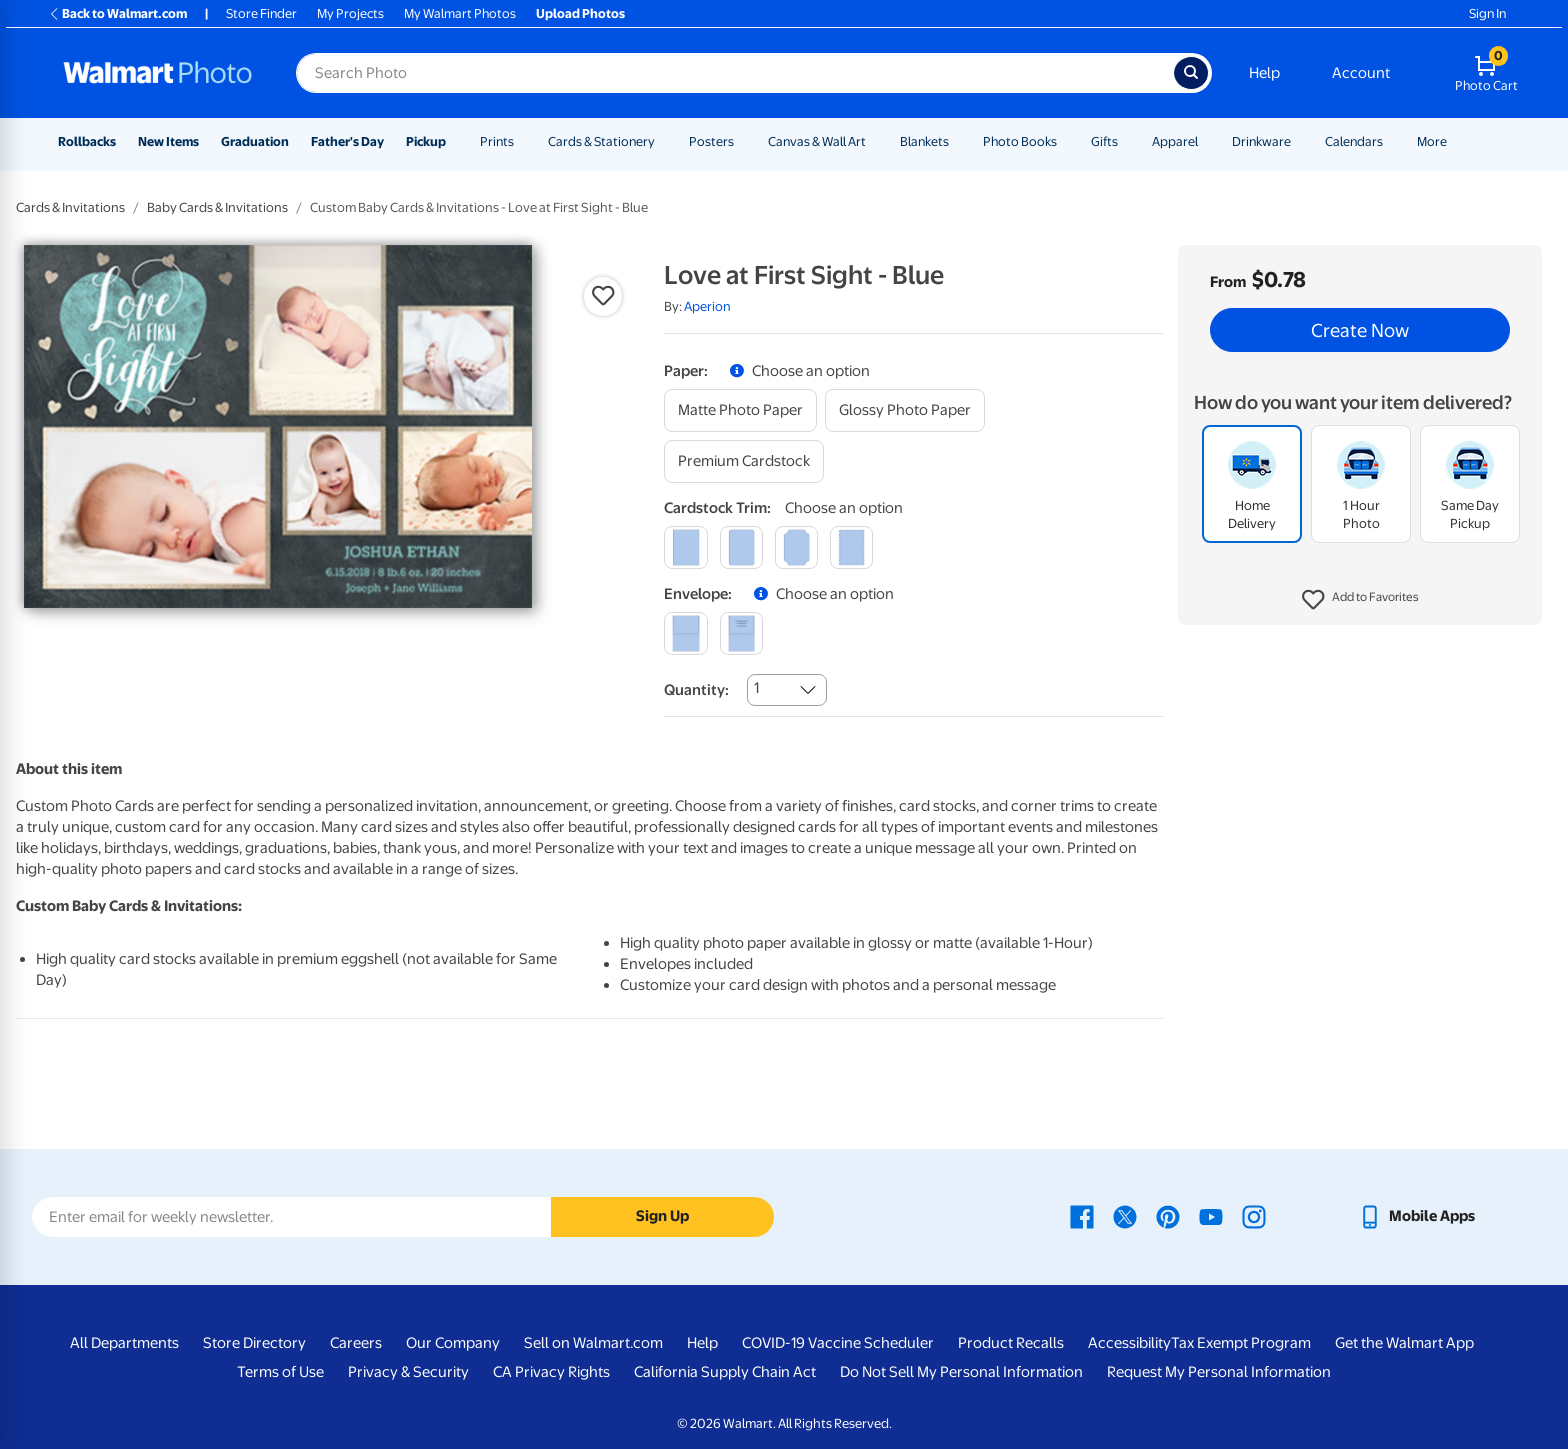 The image size is (1568, 1449). Describe the element at coordinates (350, 13) in the screenshot. I see `My Projects` at that location.